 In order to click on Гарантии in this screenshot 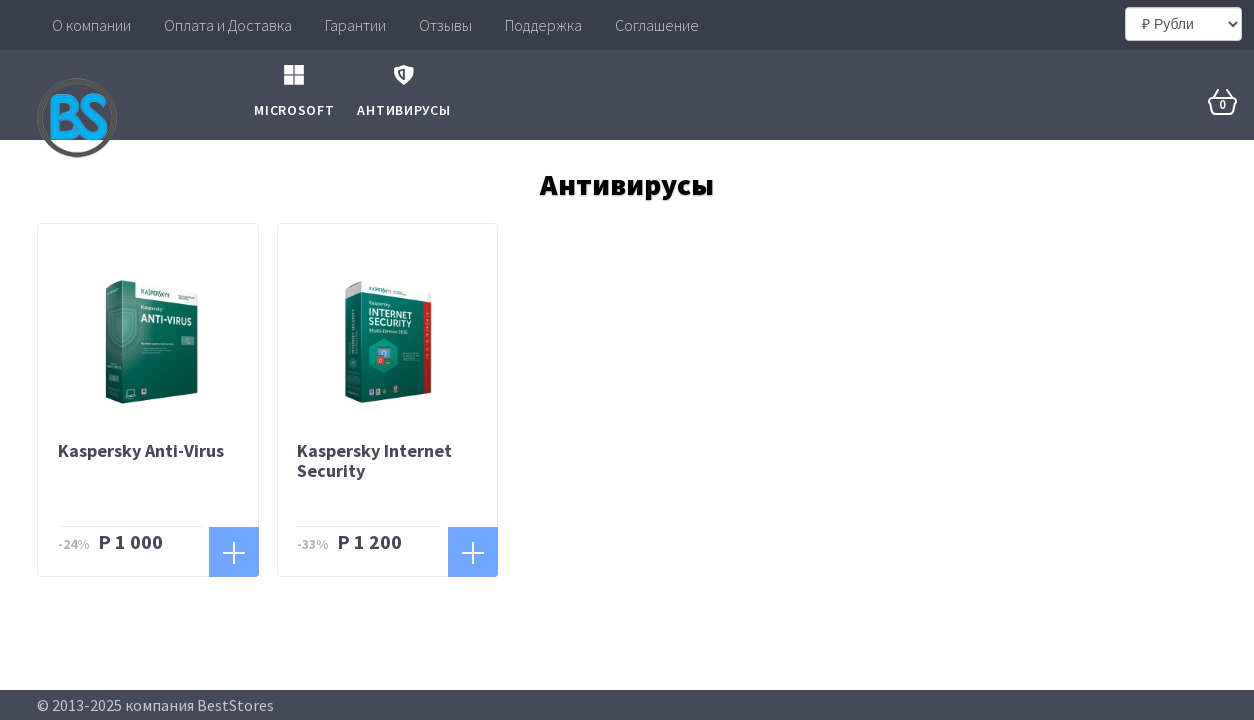, I will do `click(355, 25)`.